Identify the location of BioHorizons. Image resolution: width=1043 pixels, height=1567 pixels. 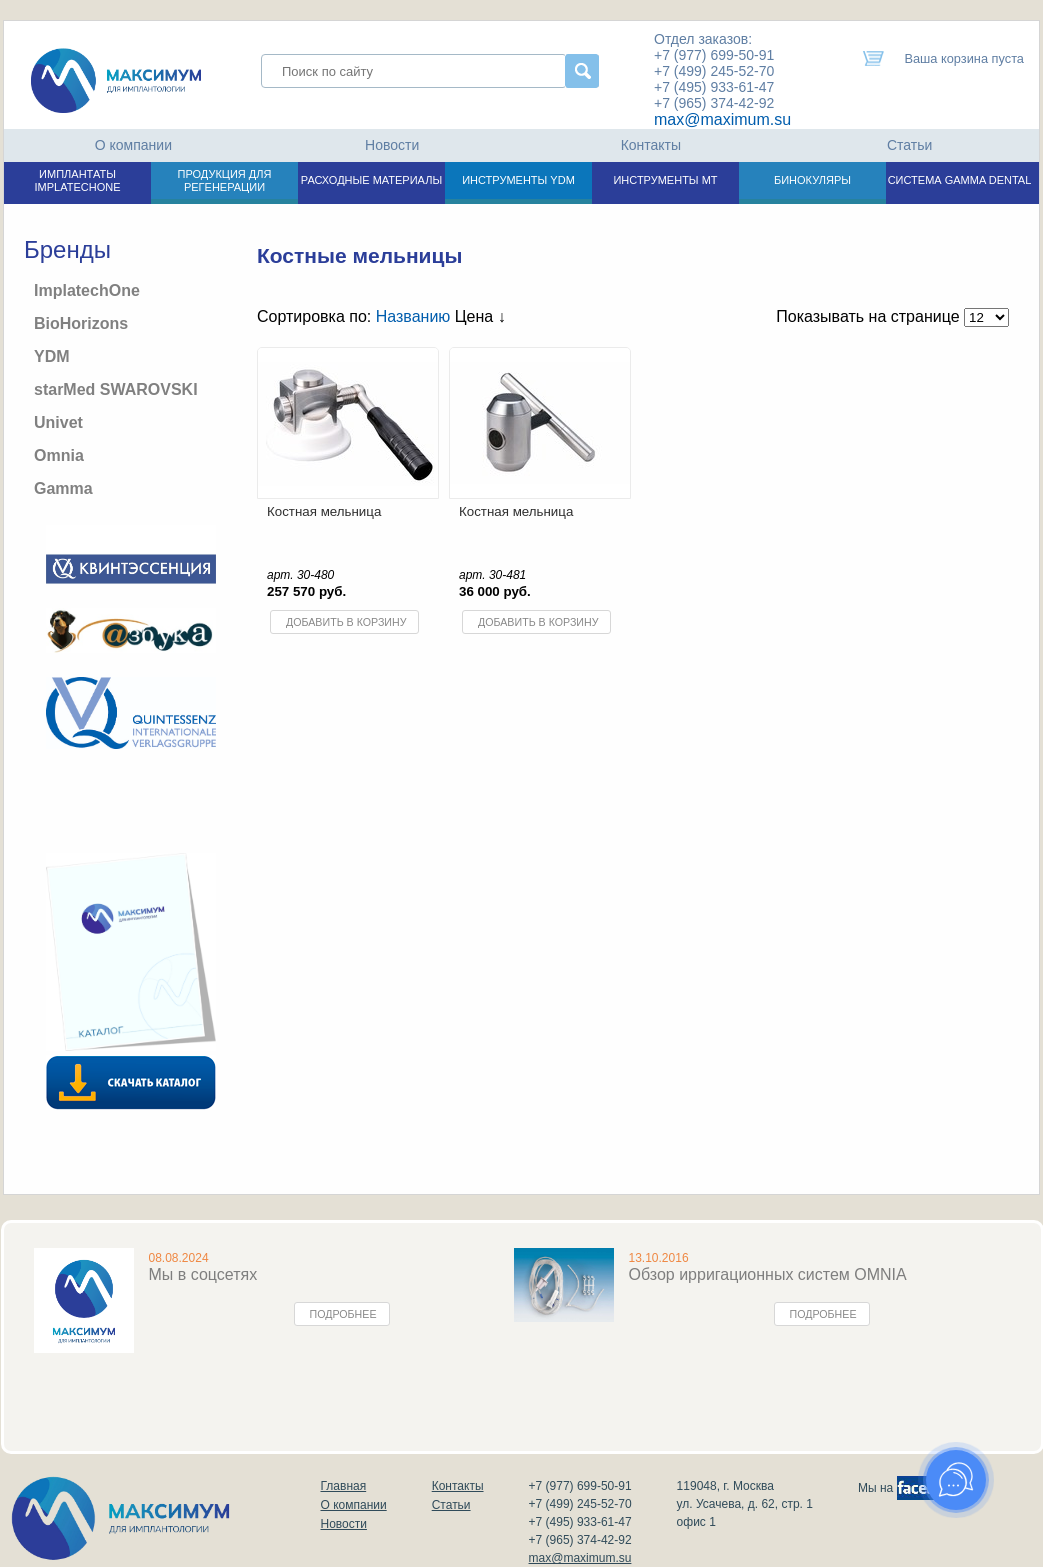
(81, 323).